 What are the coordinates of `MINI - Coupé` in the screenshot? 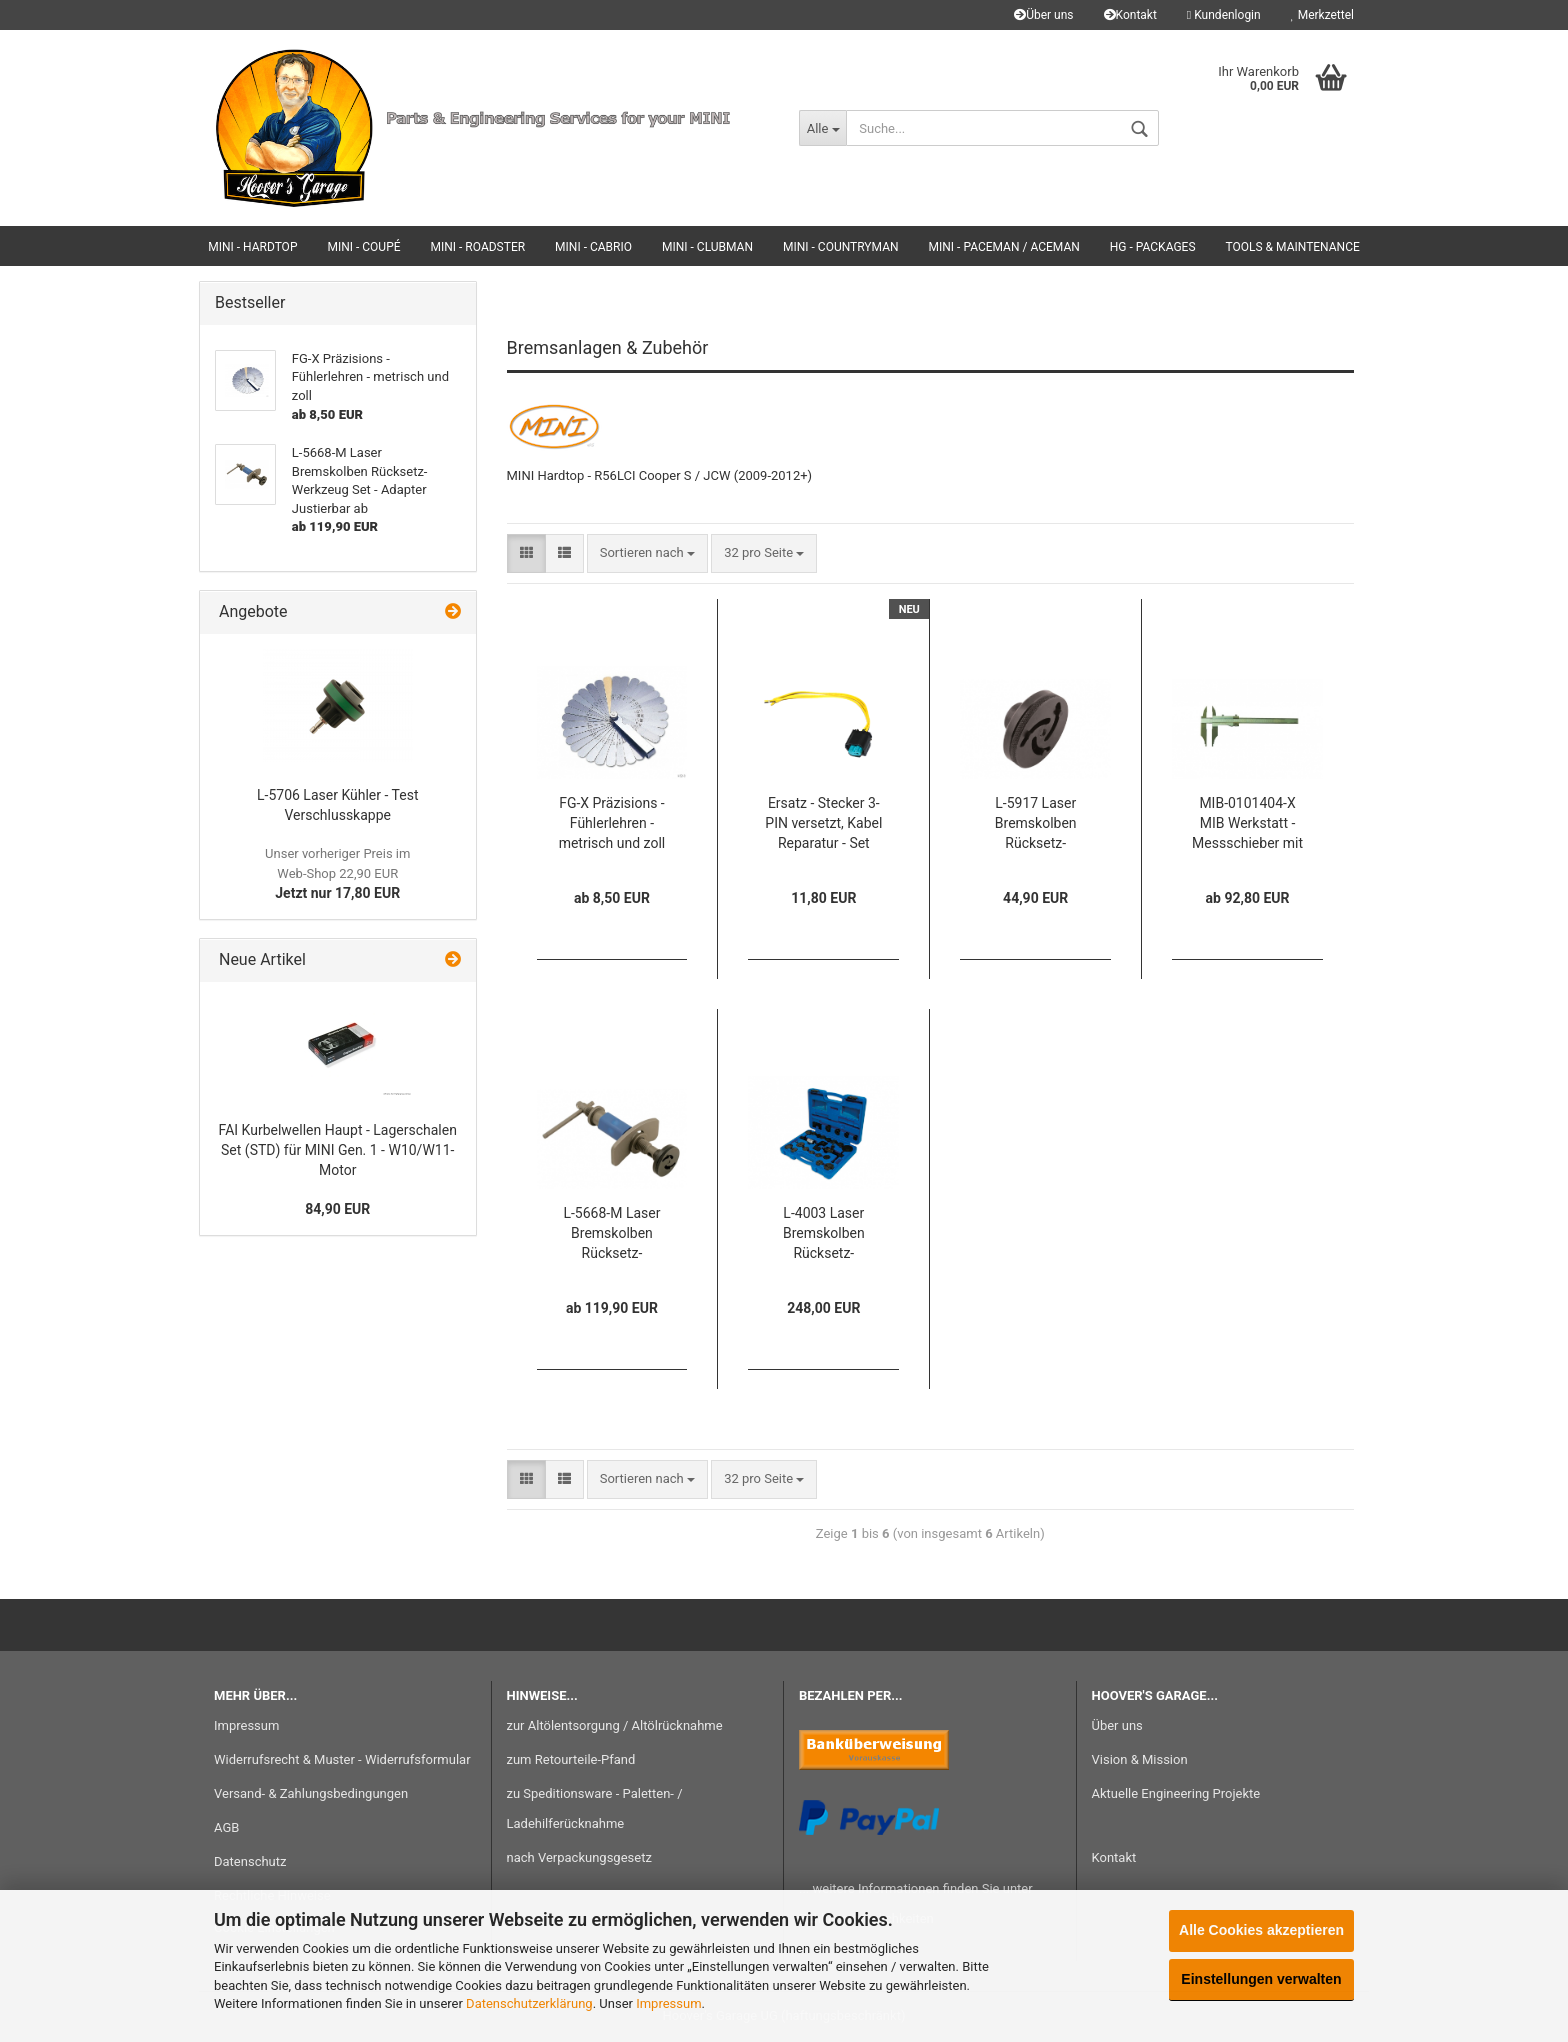 It's located at (363, 247).